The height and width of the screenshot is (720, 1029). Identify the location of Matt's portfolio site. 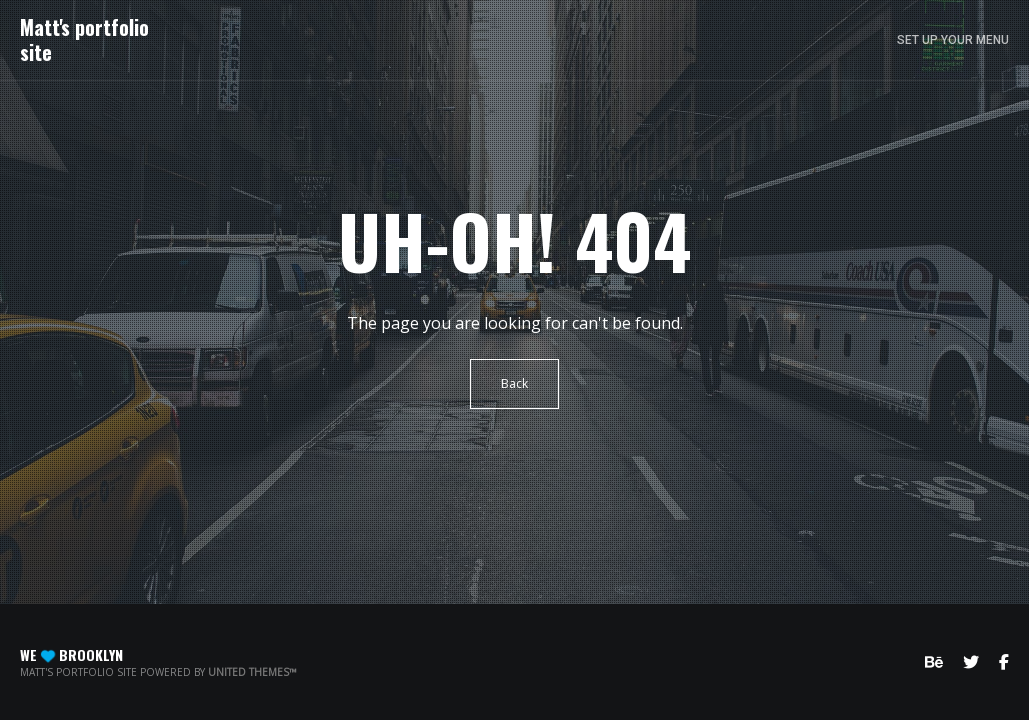
(84, 39).